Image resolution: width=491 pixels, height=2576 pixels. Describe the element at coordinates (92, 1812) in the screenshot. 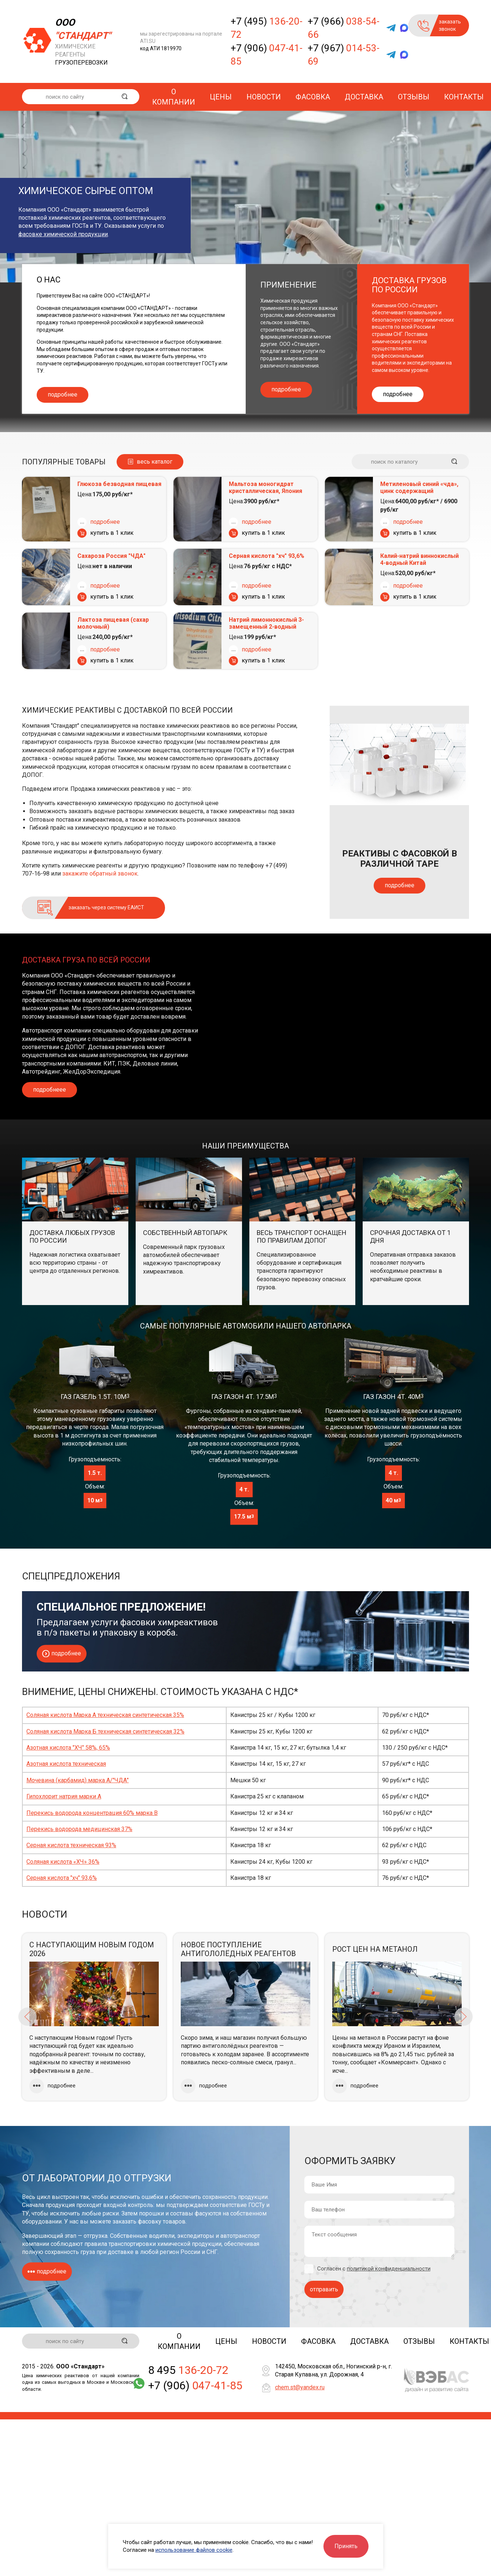

I see `Перекись водорода концентрация 60% марка В` at that location.